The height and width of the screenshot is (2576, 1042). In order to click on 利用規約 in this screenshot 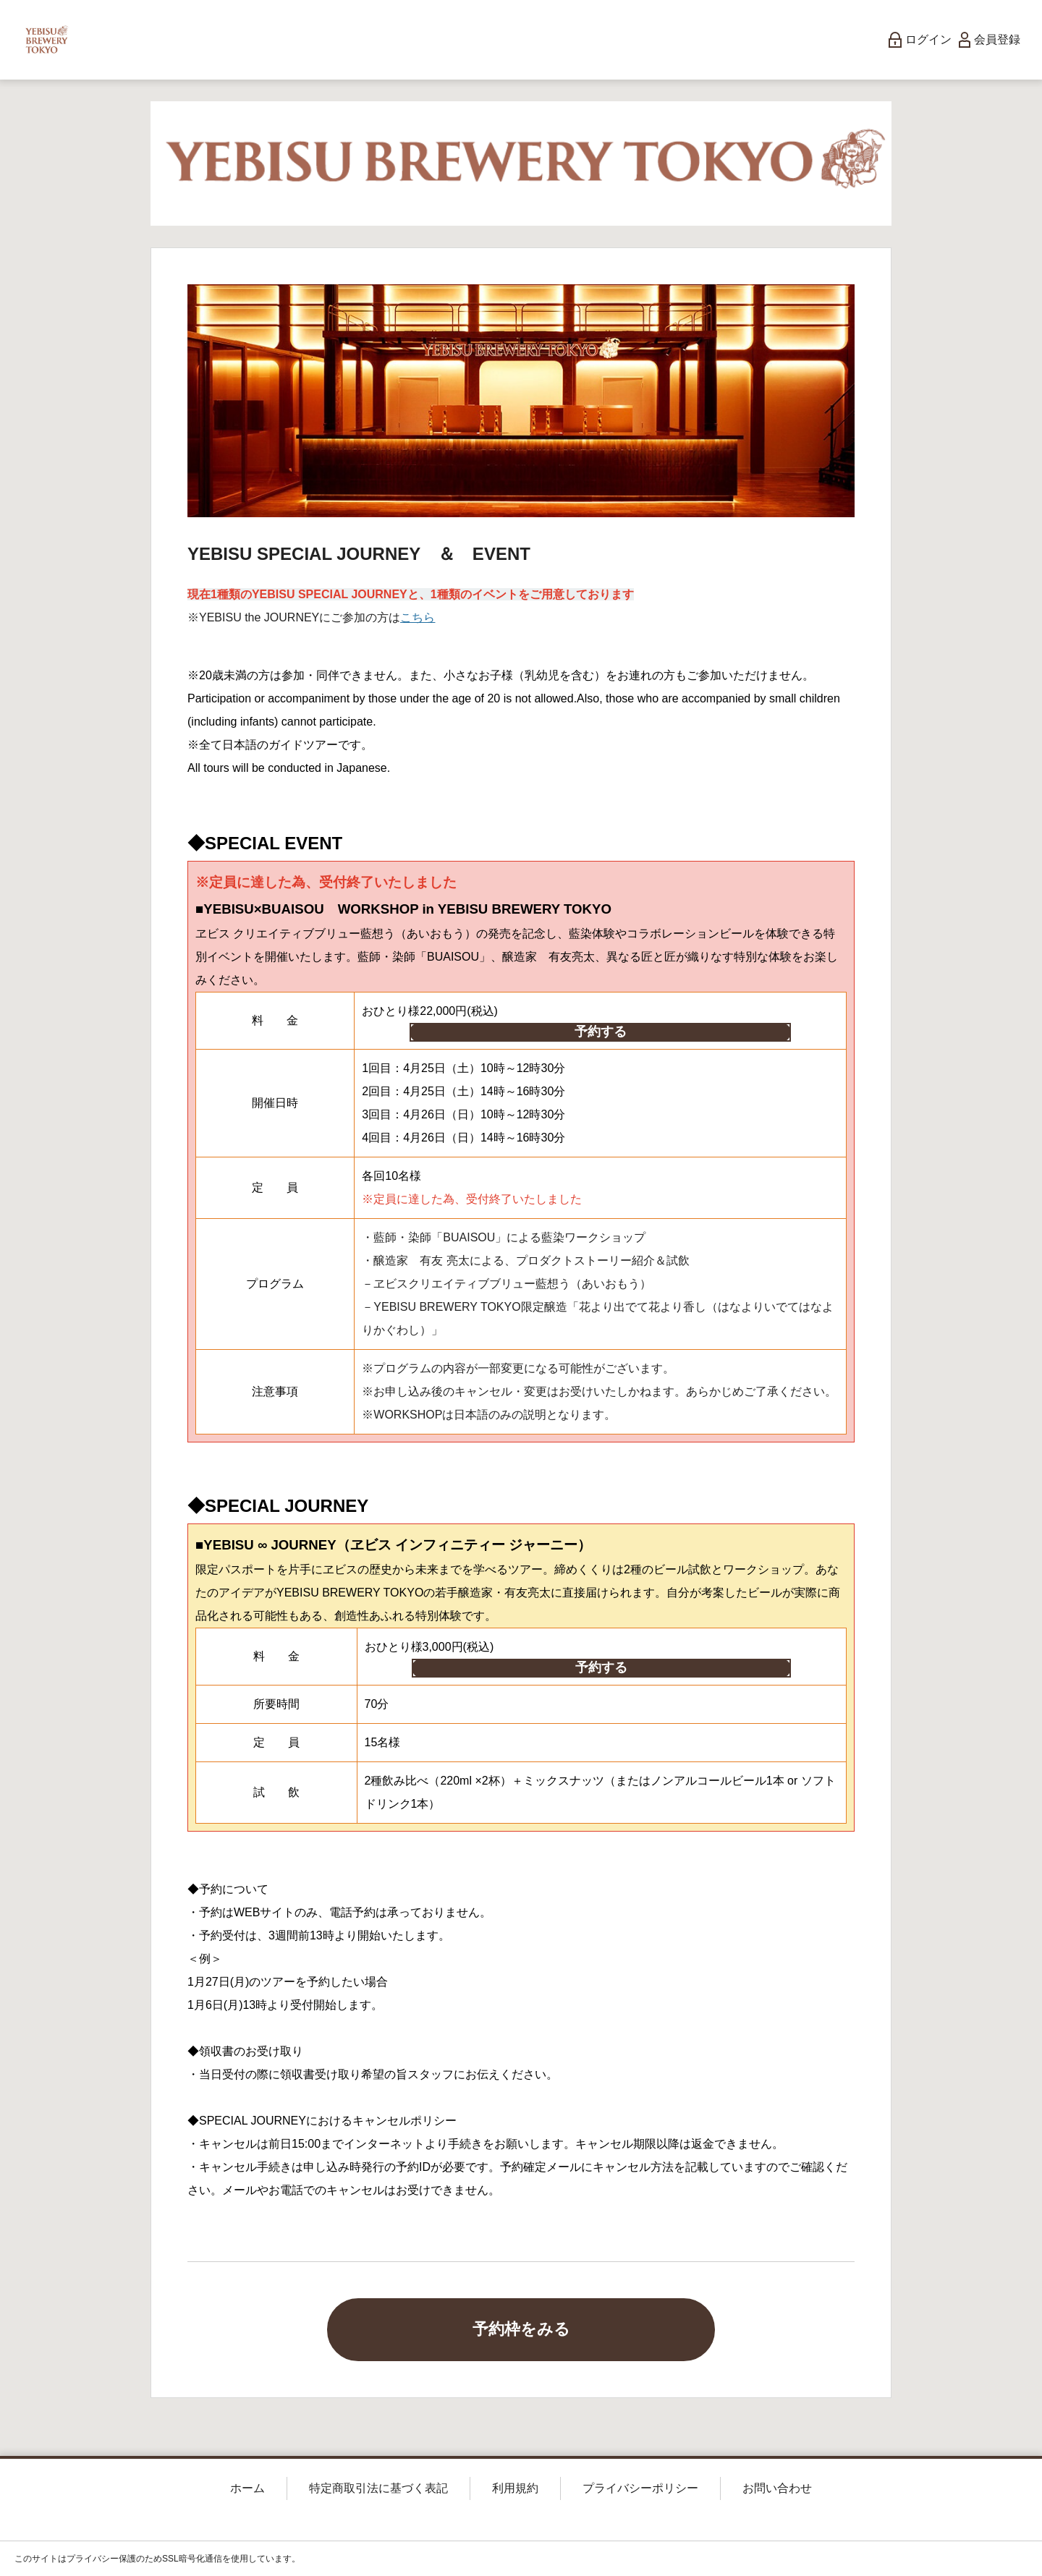, I will do `click(515, 2488)`.